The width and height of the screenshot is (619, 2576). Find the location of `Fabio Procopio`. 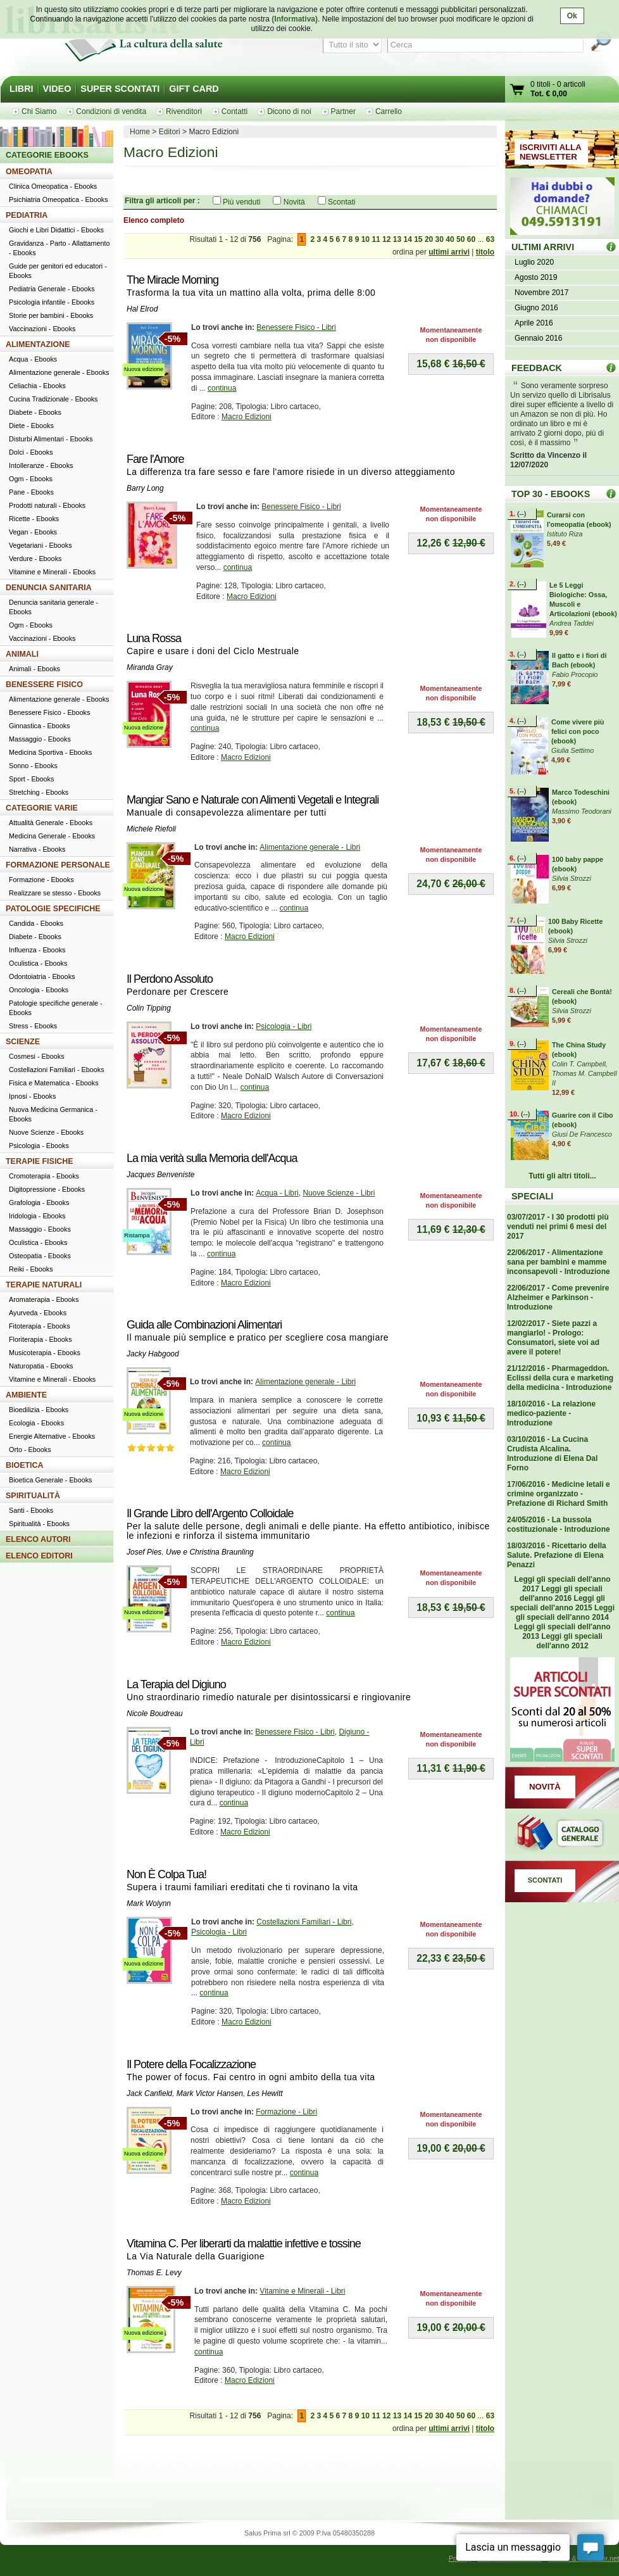

Fabio Procopio is located at coordinates (575, 674).